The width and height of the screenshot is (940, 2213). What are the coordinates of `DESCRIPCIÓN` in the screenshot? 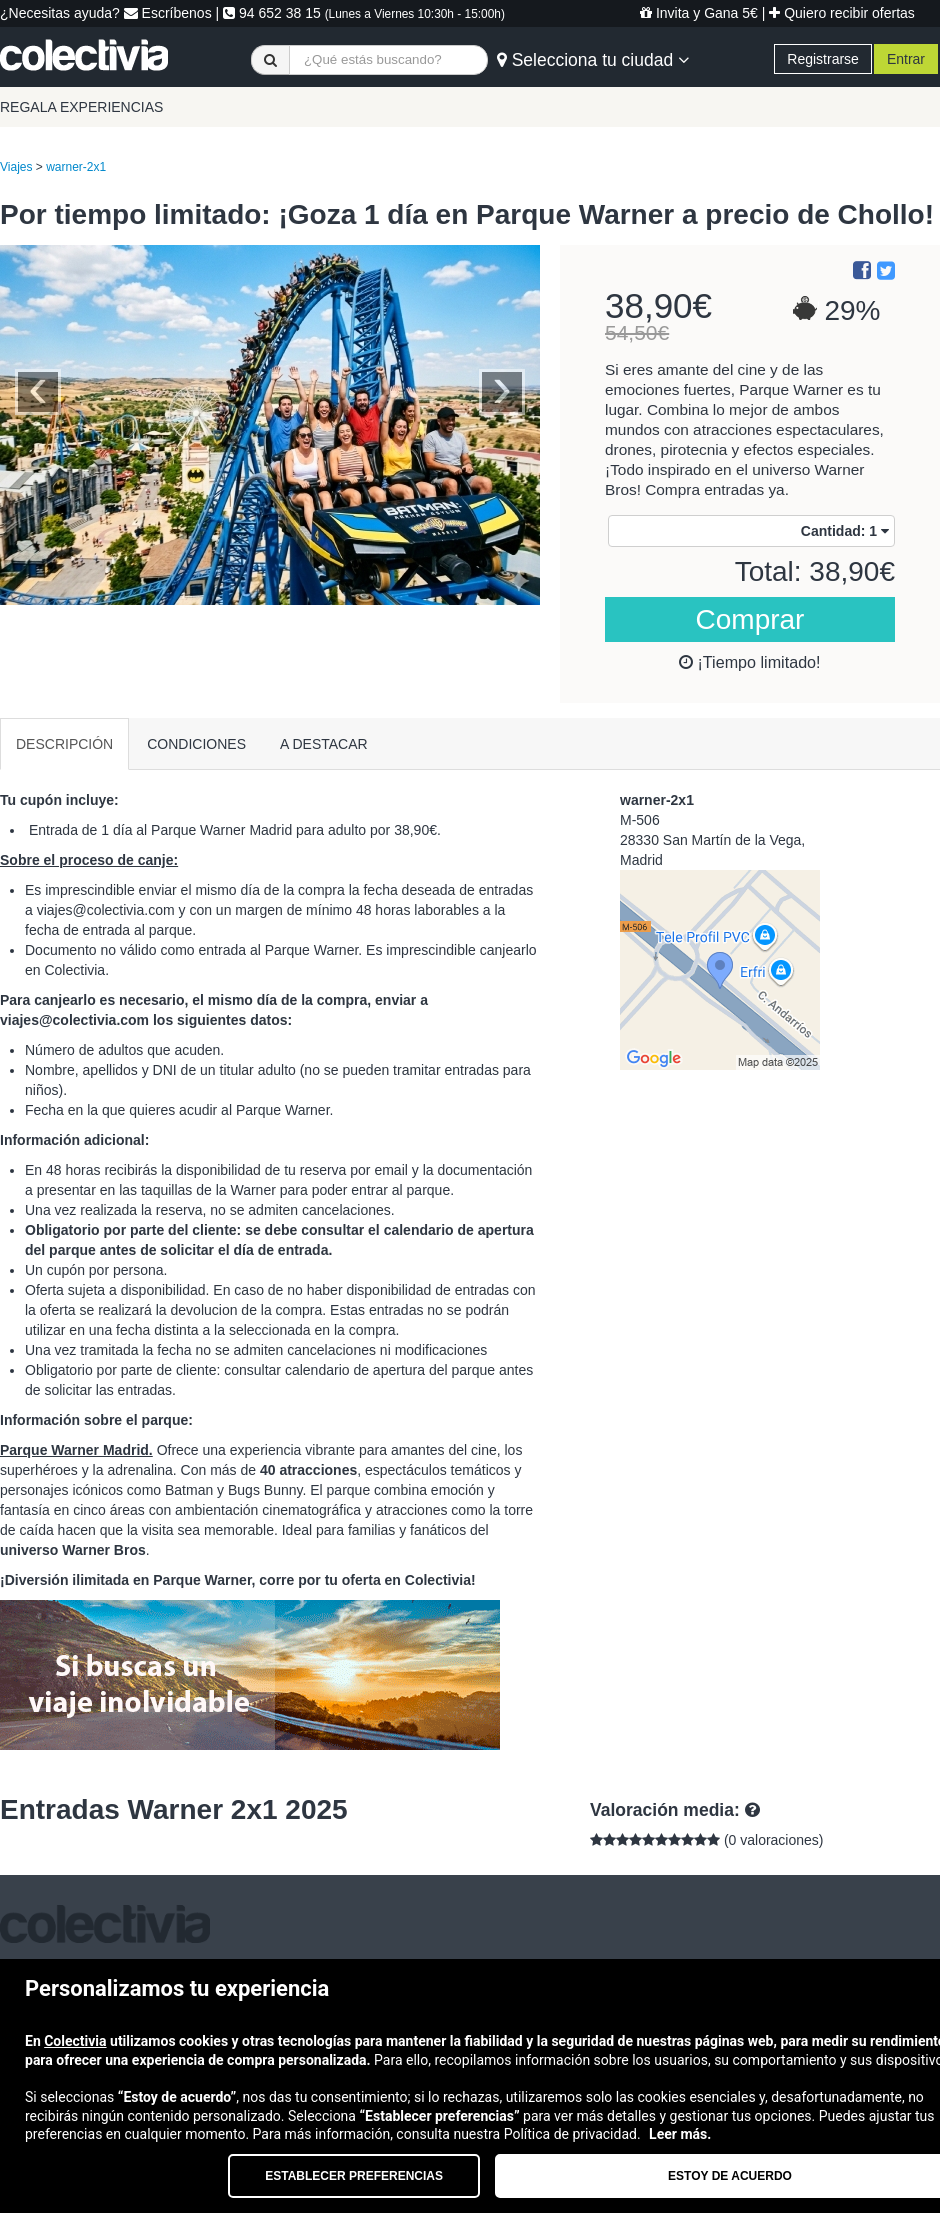 It's located at (64, 744).